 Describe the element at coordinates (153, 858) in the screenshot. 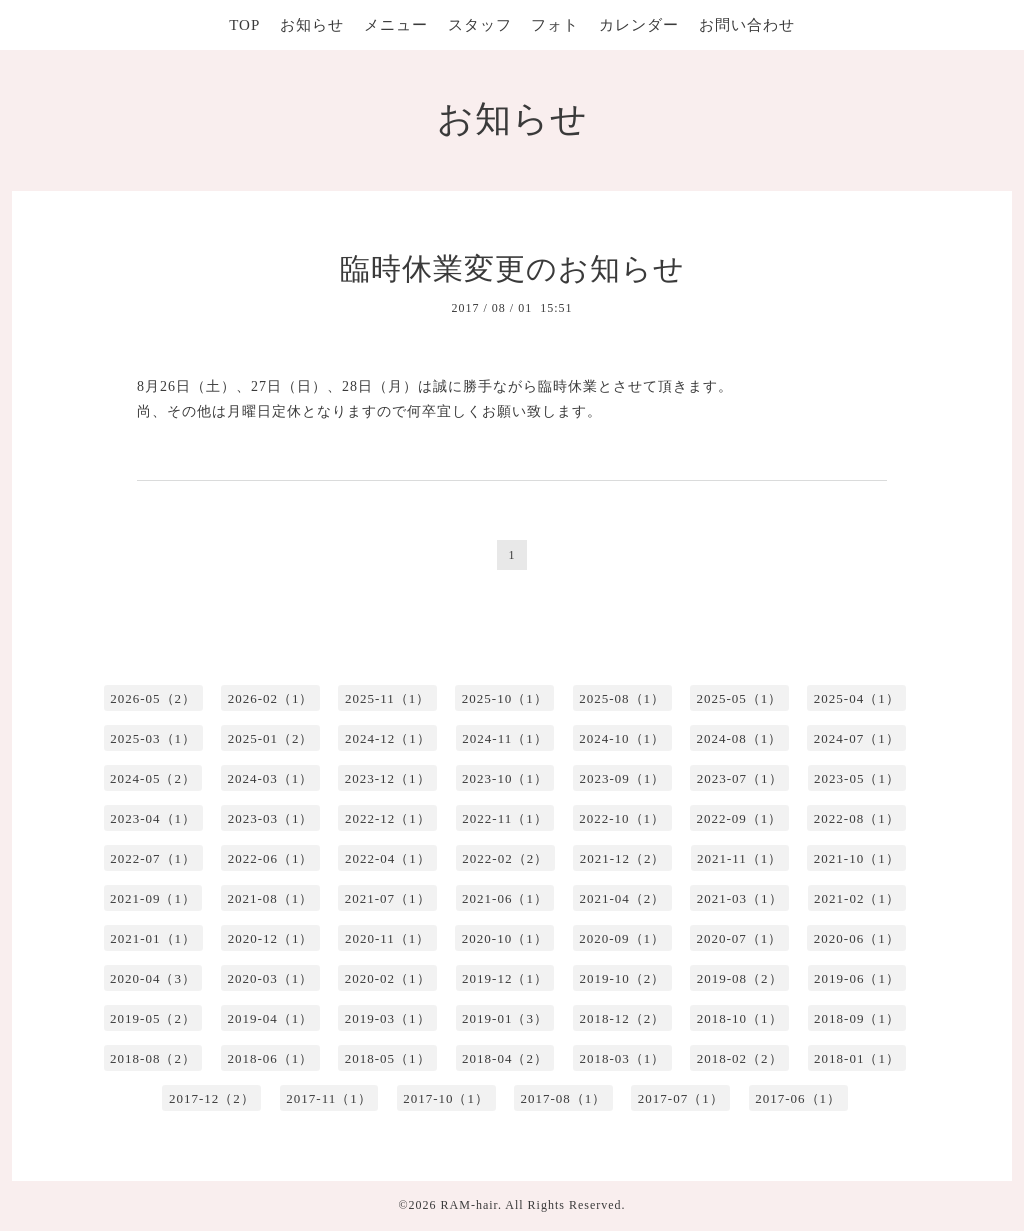

I see `2022-07（1）` at that location.